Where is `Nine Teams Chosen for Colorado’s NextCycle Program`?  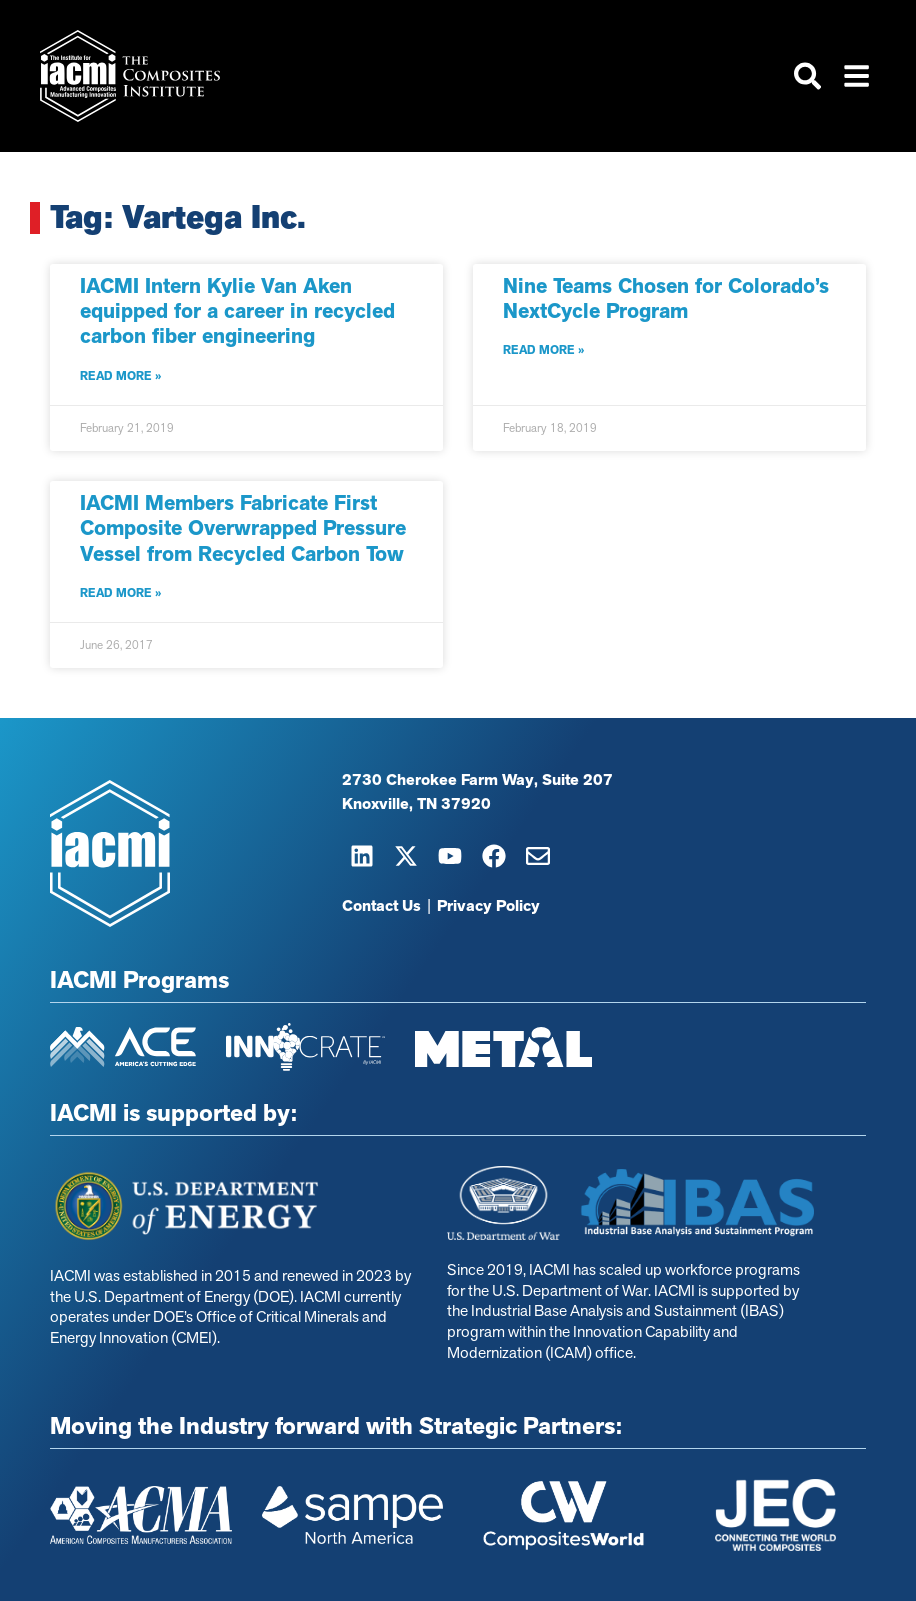
Nine Teams Chosen for Colorado’s NextCycle Program is located at coordinates (666, 298).